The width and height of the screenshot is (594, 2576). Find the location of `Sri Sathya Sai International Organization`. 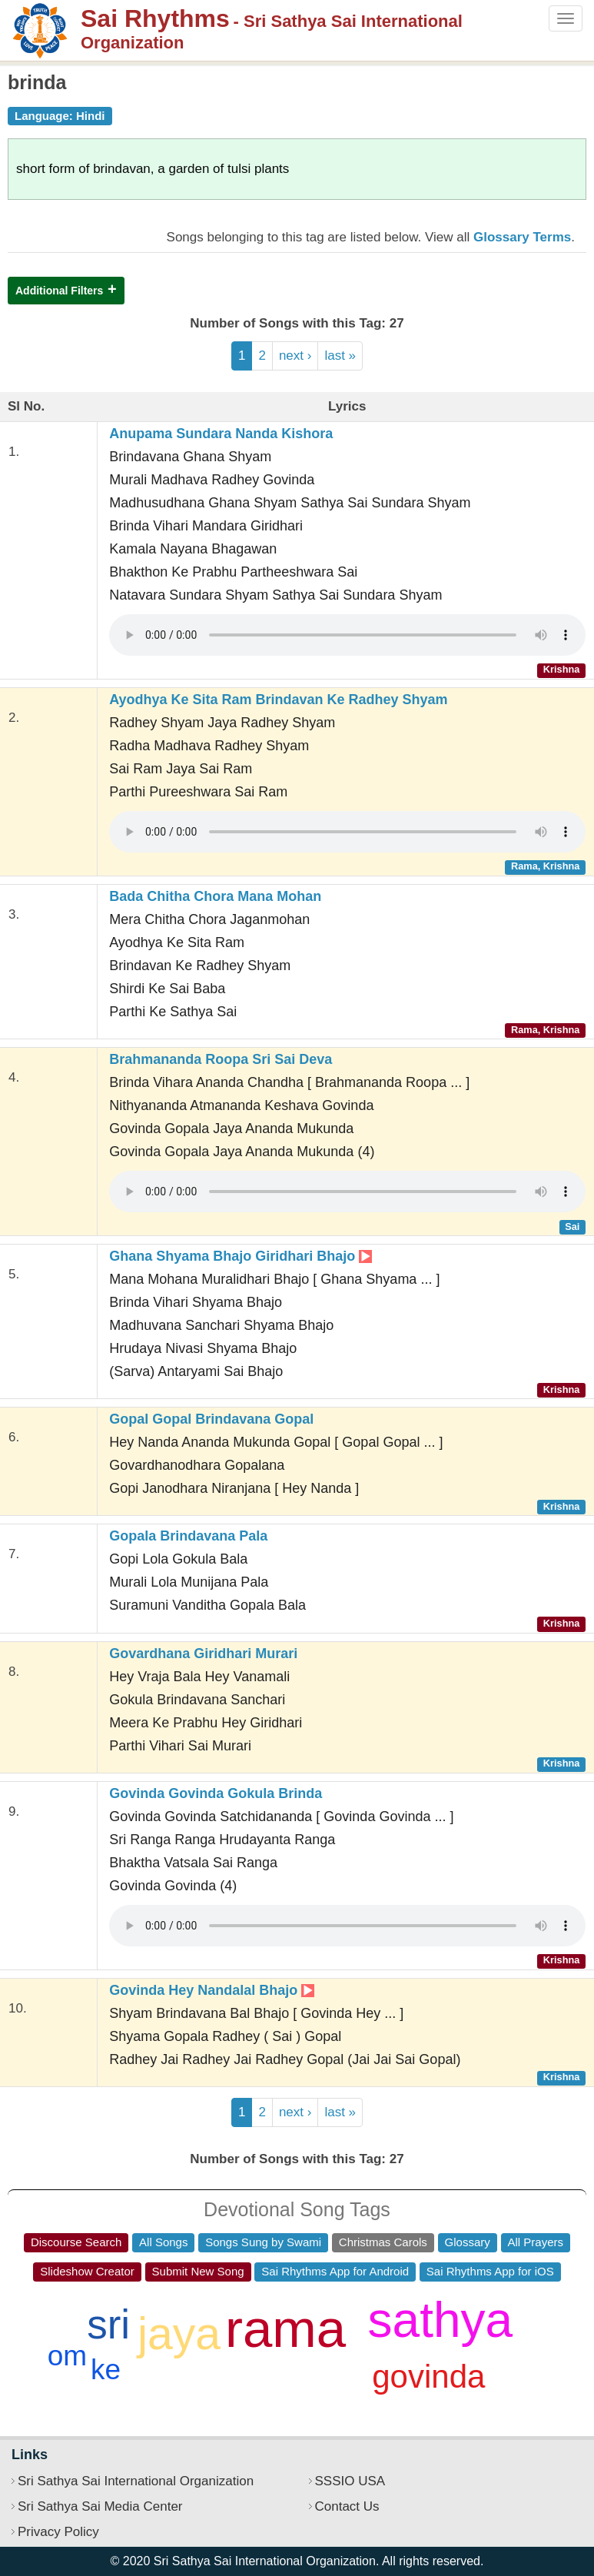

Sri Sathya Sai International Organization is located at coordinates (136, 2481).